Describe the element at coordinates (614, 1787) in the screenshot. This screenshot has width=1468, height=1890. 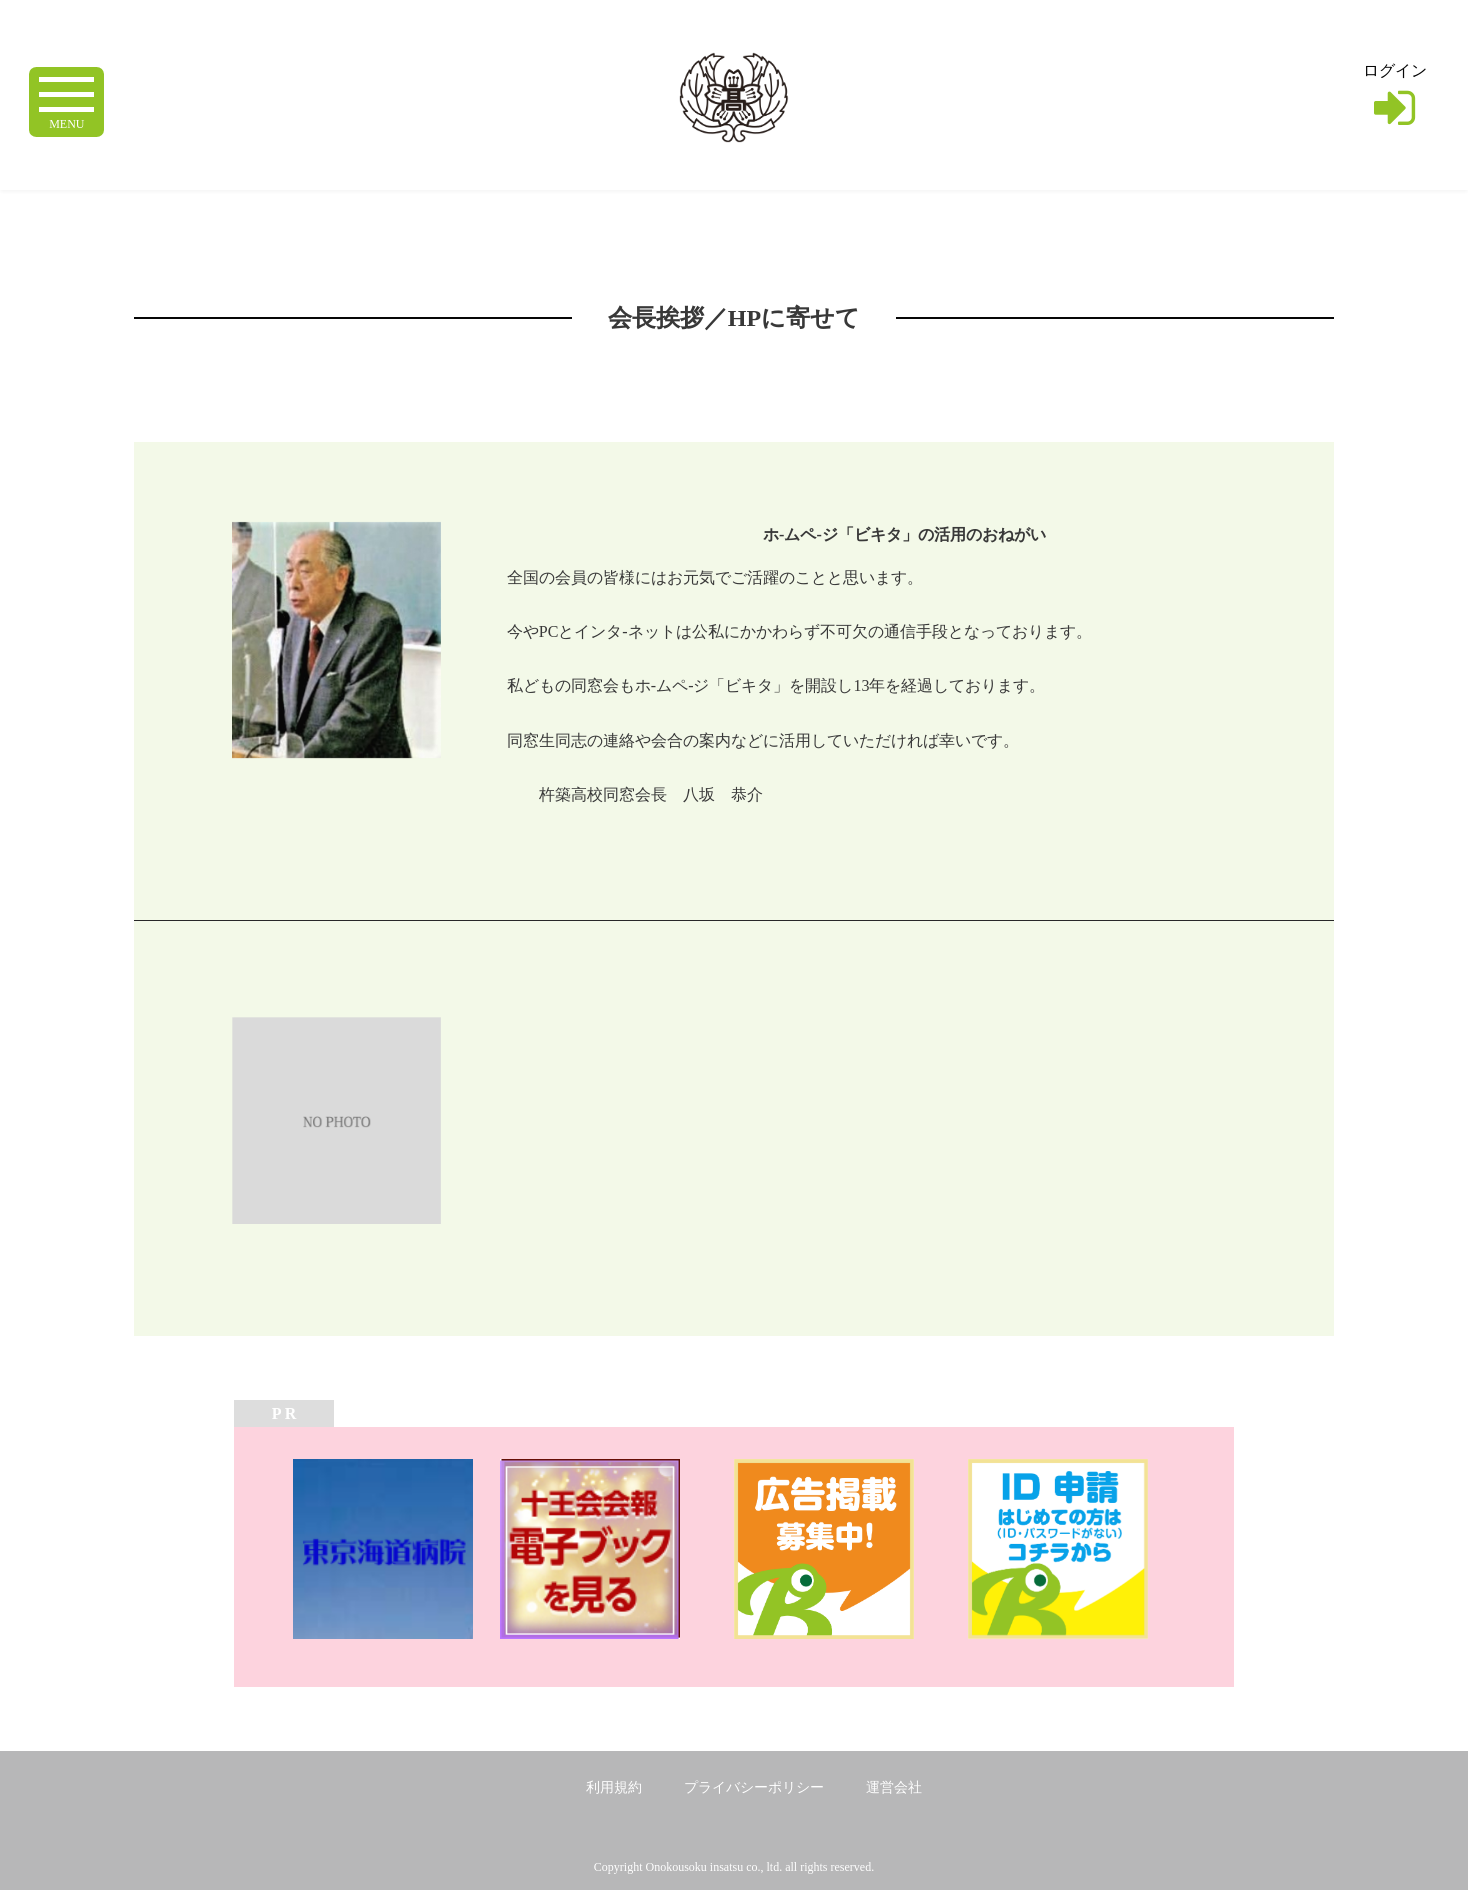
I see `利用規約` at that location.